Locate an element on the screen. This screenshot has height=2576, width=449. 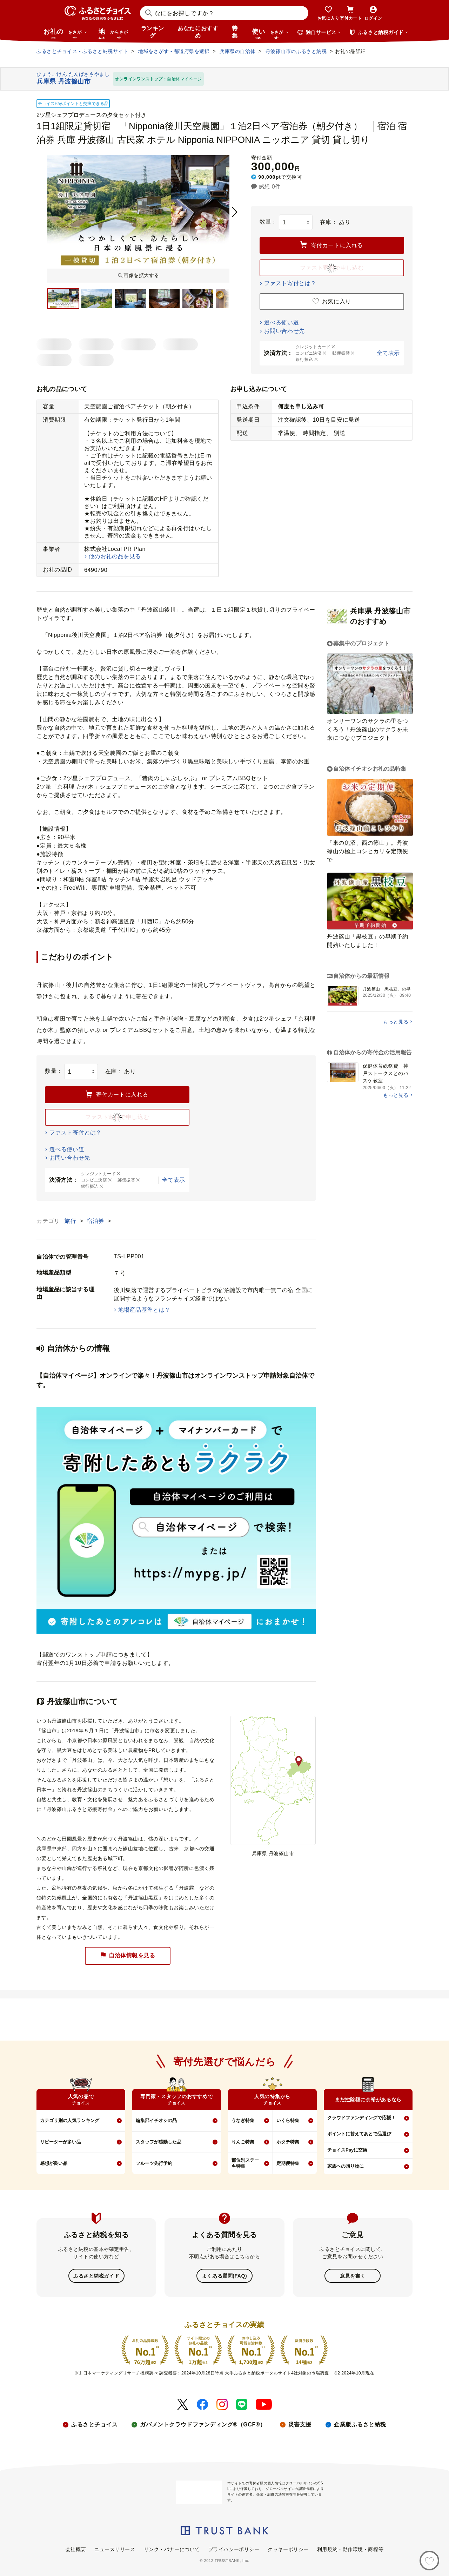
[お気に入り] is located at coordinates (429, 2560).